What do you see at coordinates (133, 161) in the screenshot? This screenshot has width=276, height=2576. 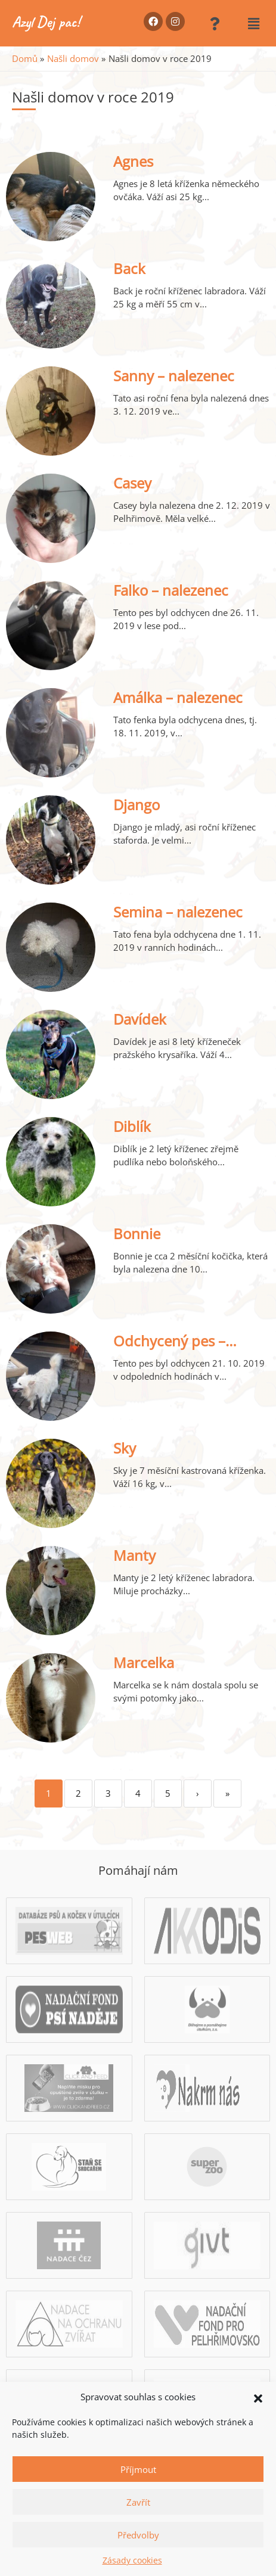 I see `Agnes` at bounding box center [133, 161].